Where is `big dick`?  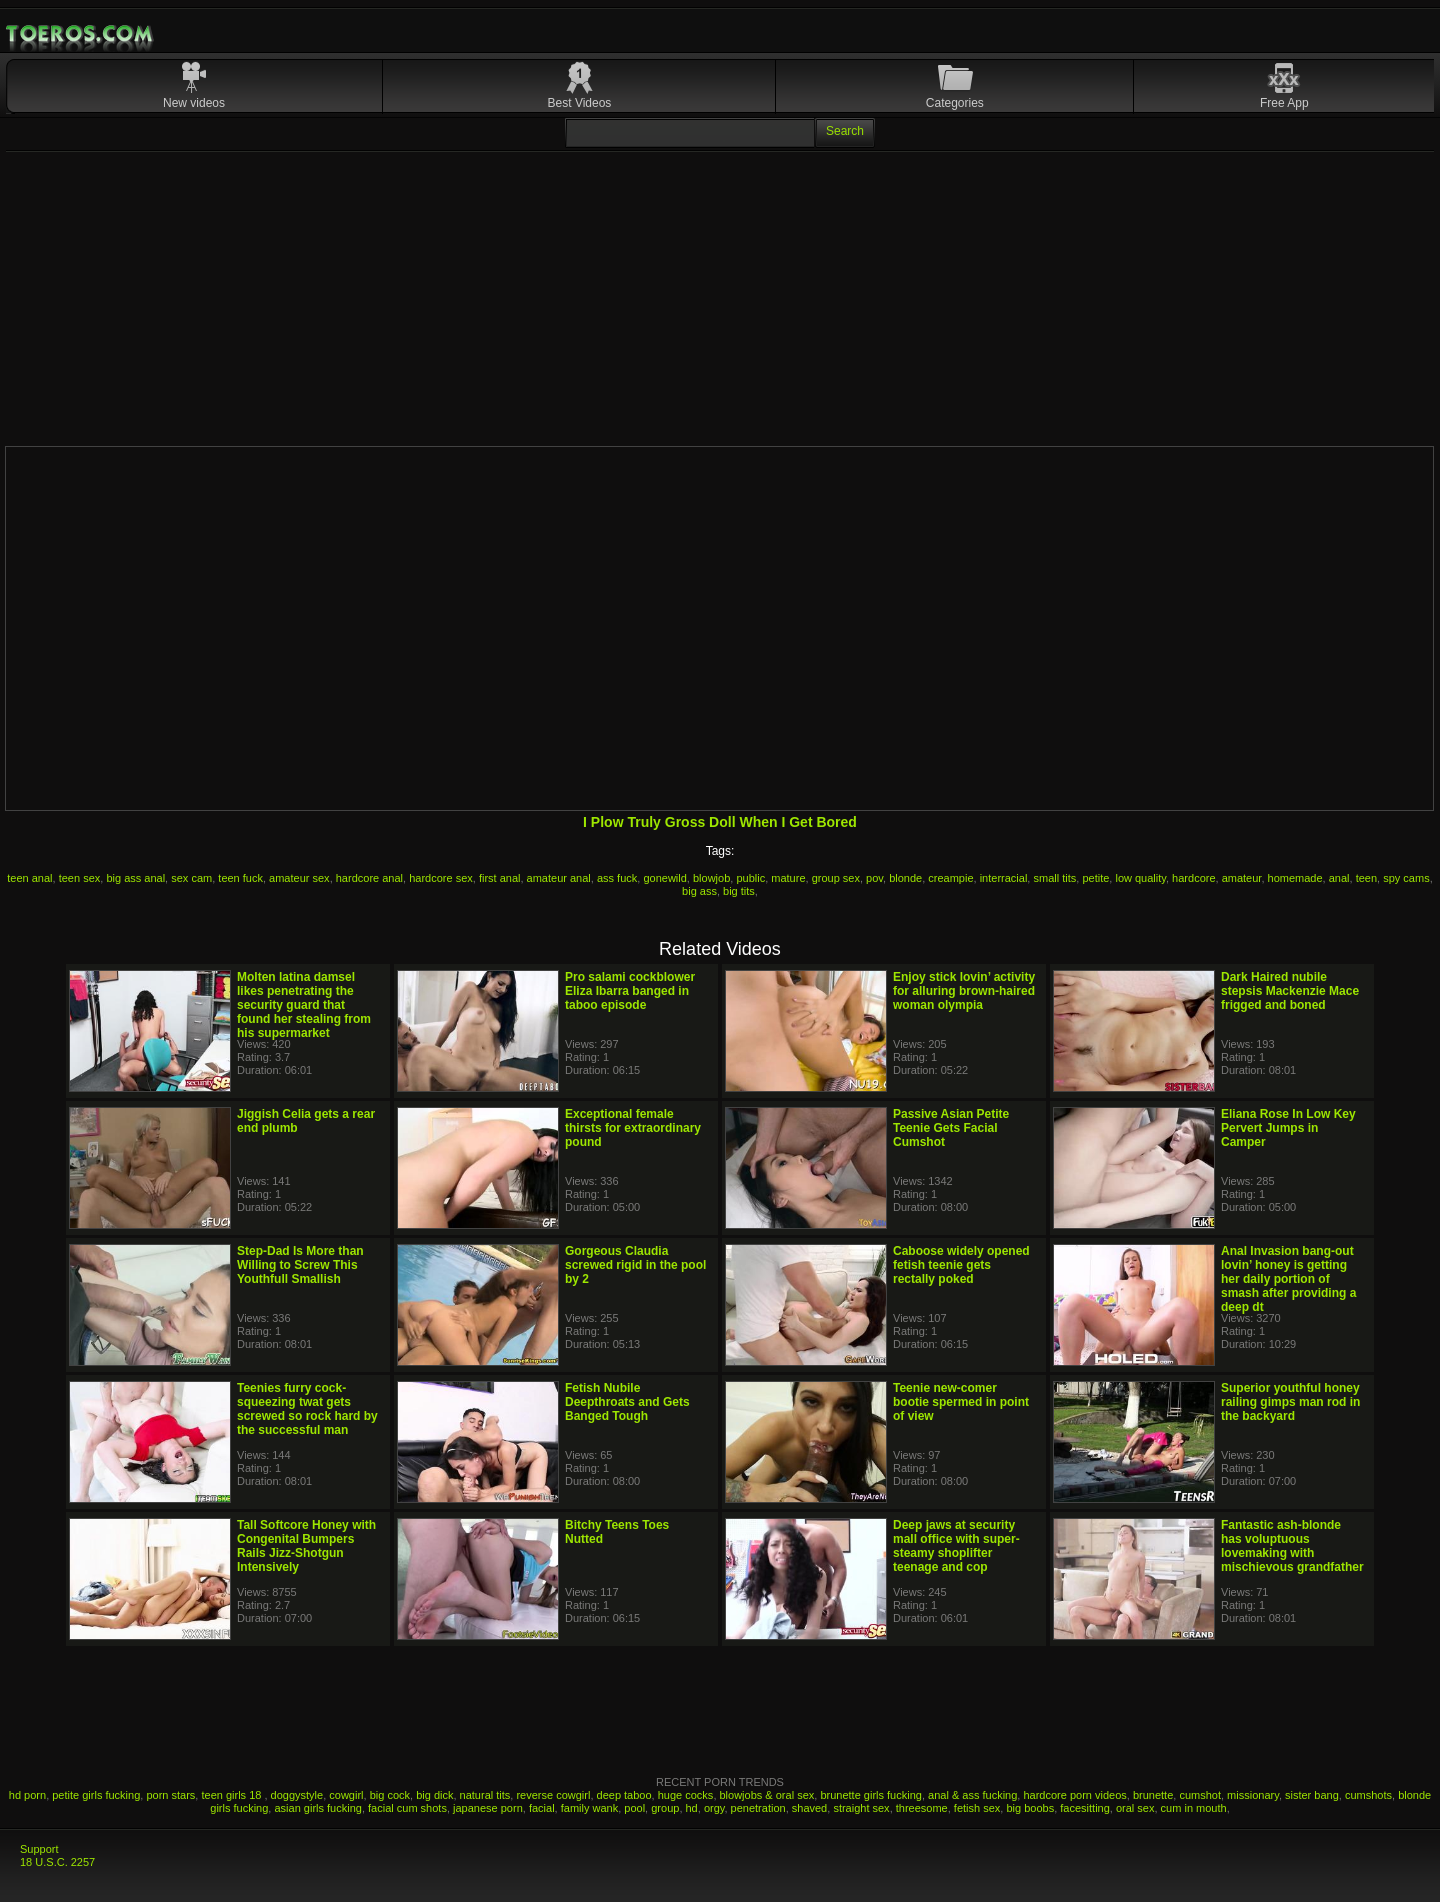
big dick is located at coordinates (434, 1795).